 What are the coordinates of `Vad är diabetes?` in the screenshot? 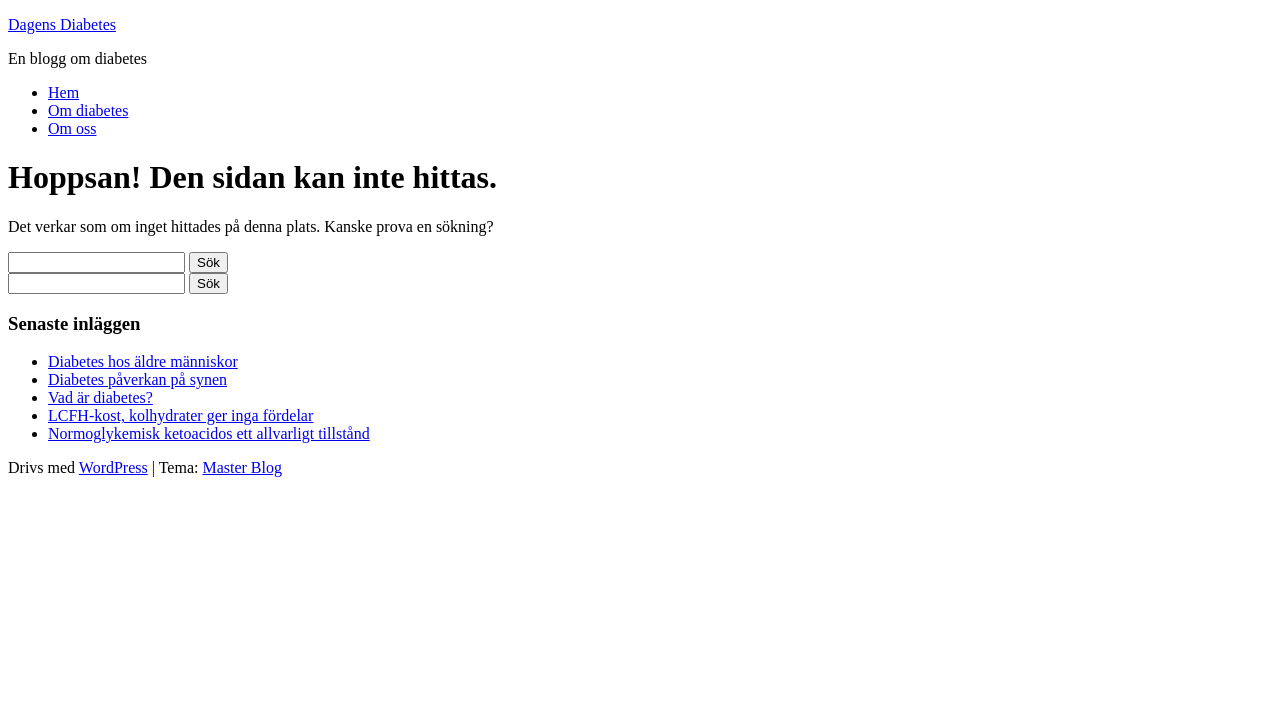 It's located at (100, 397).